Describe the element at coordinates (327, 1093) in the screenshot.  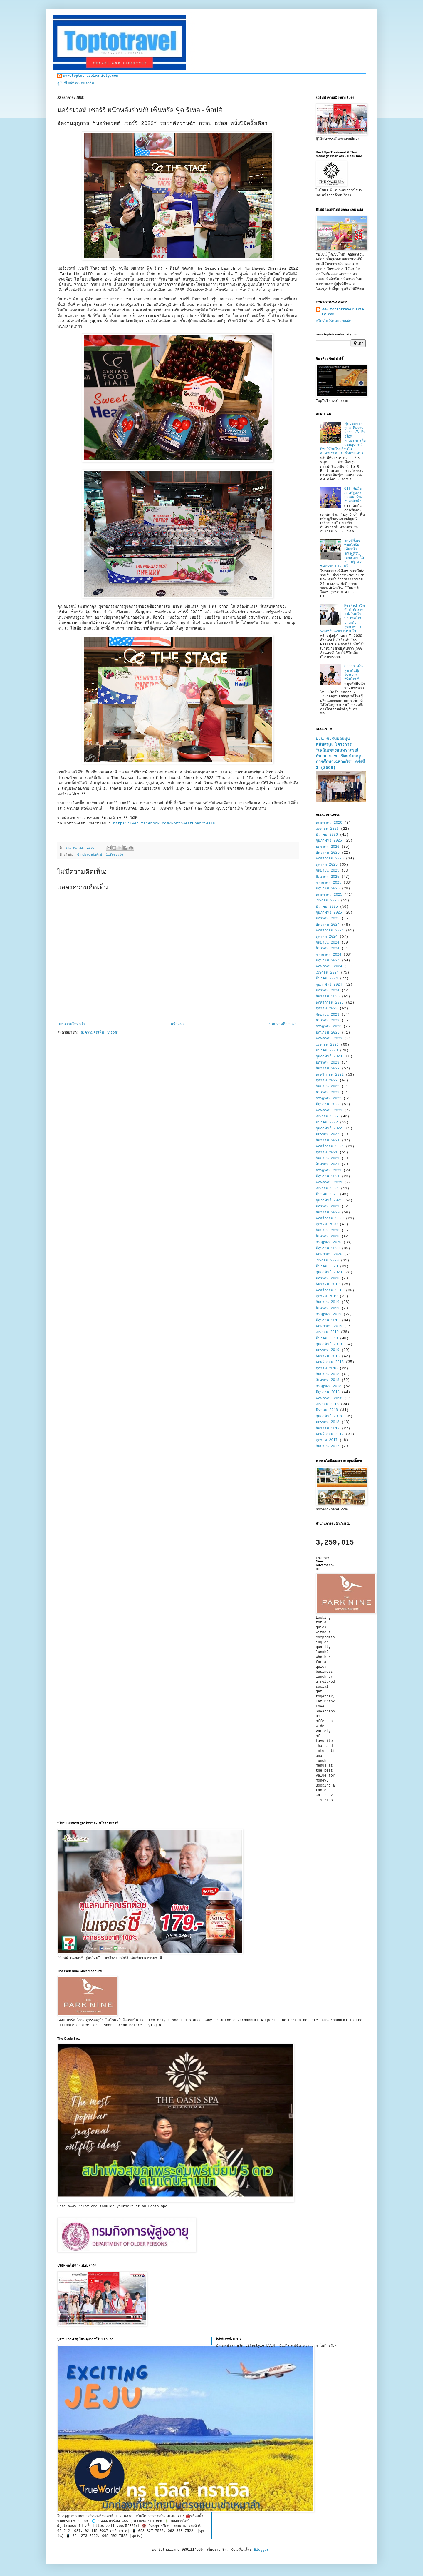
I see `สิงหาคม 2022` at that location.